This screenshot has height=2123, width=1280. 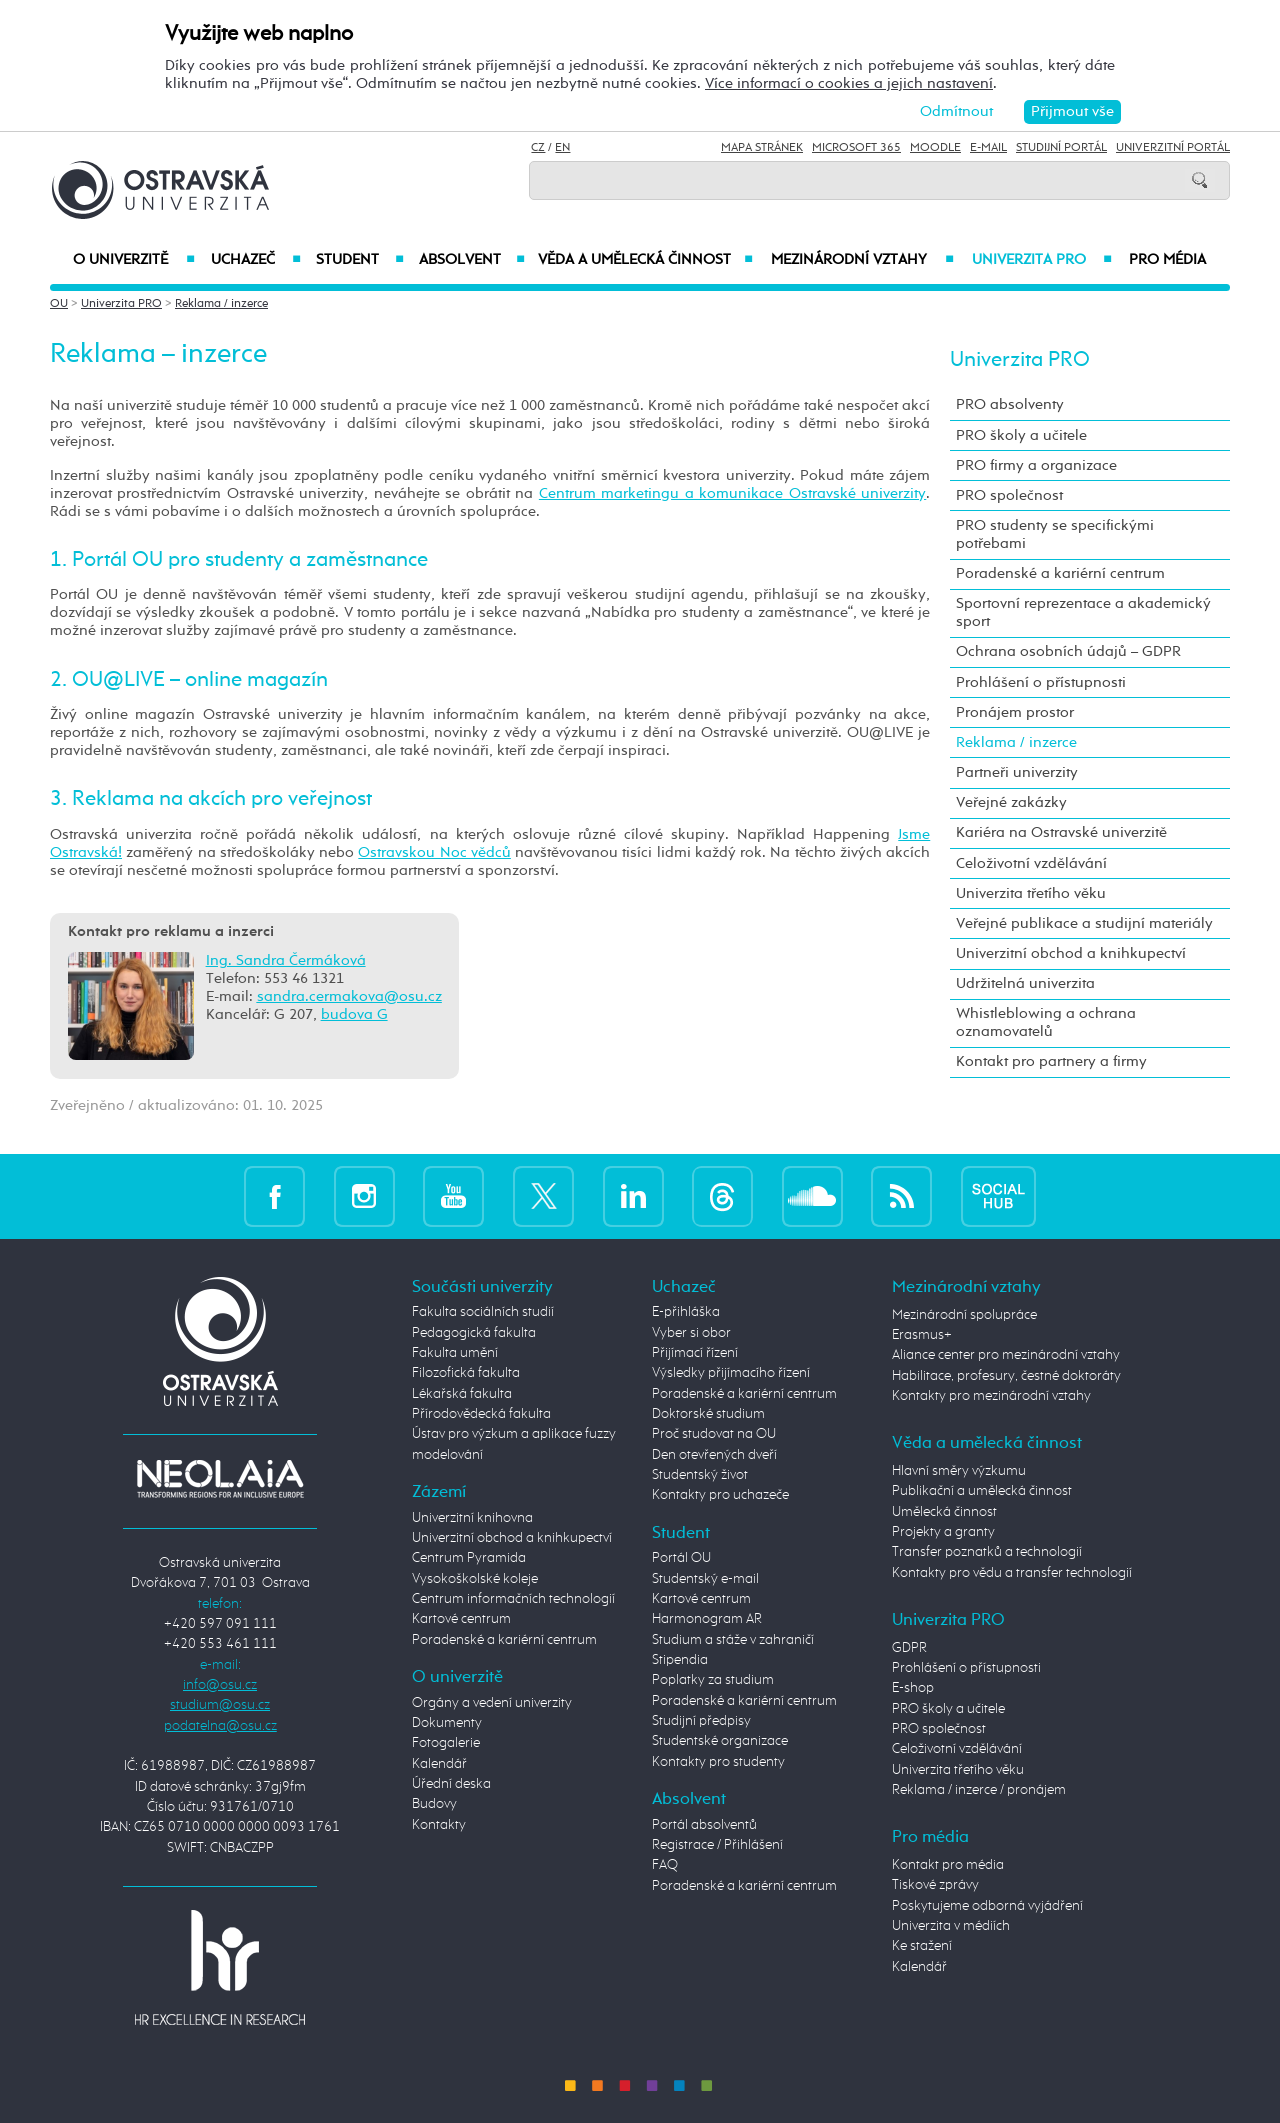 What do you see at coordinates (1068, 651) in the screenshot?
I see `Ochrana osobních údajů – GDPR` at bounding box center [1068, 651].